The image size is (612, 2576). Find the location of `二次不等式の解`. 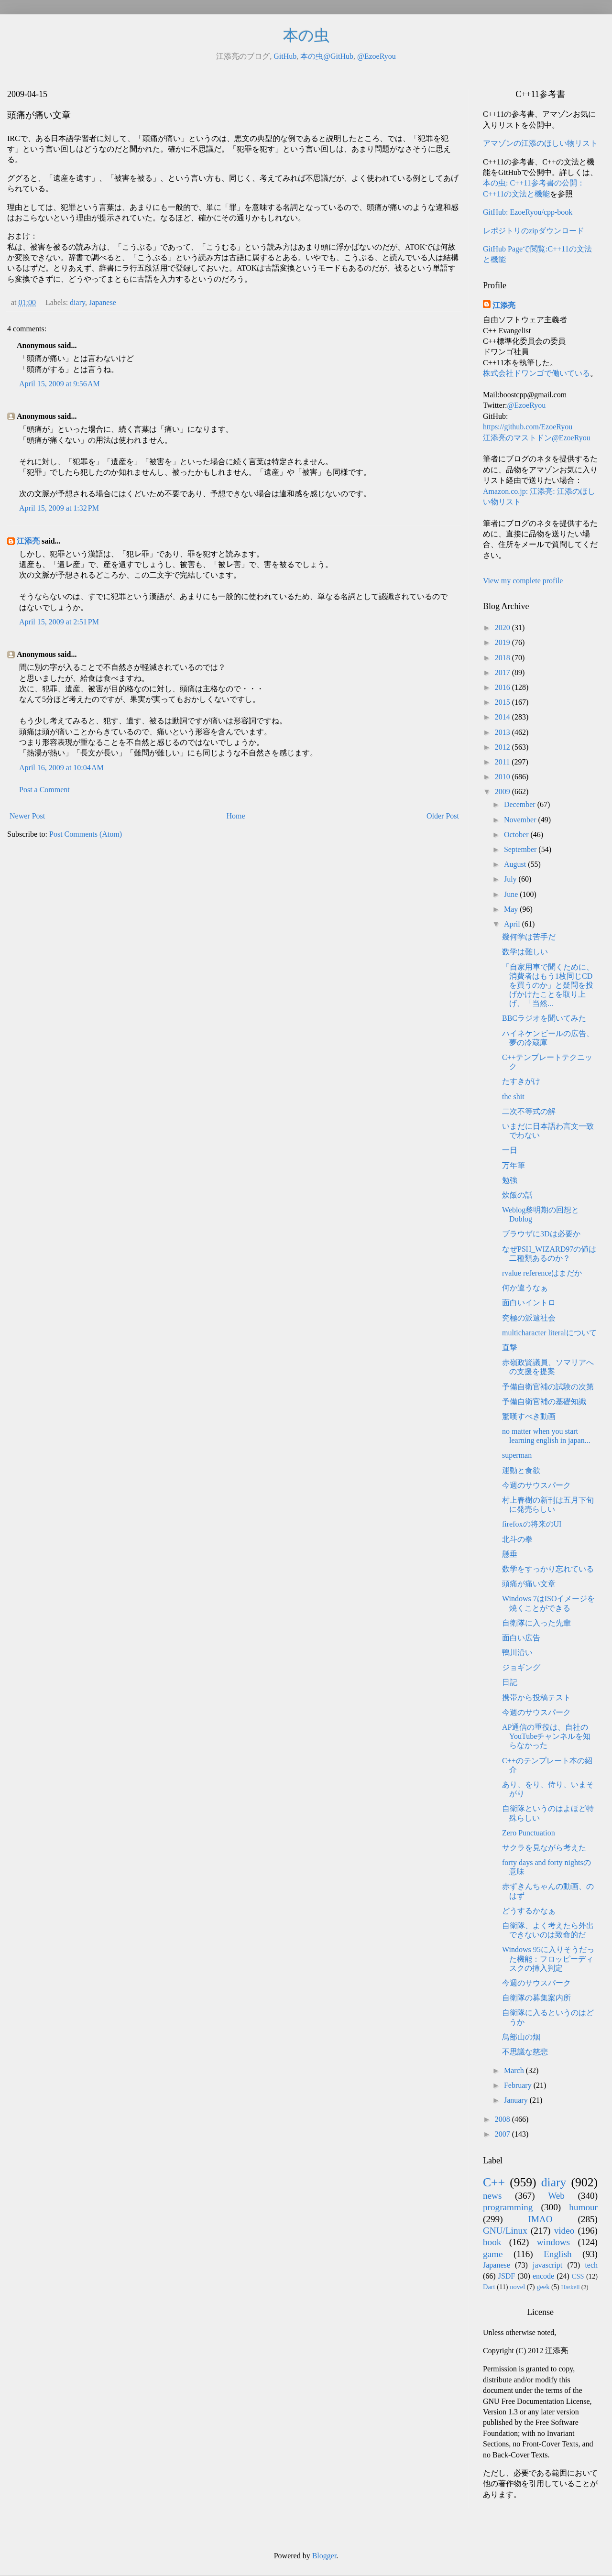

二次不等式の解 is located at coordinates (529, 1111).